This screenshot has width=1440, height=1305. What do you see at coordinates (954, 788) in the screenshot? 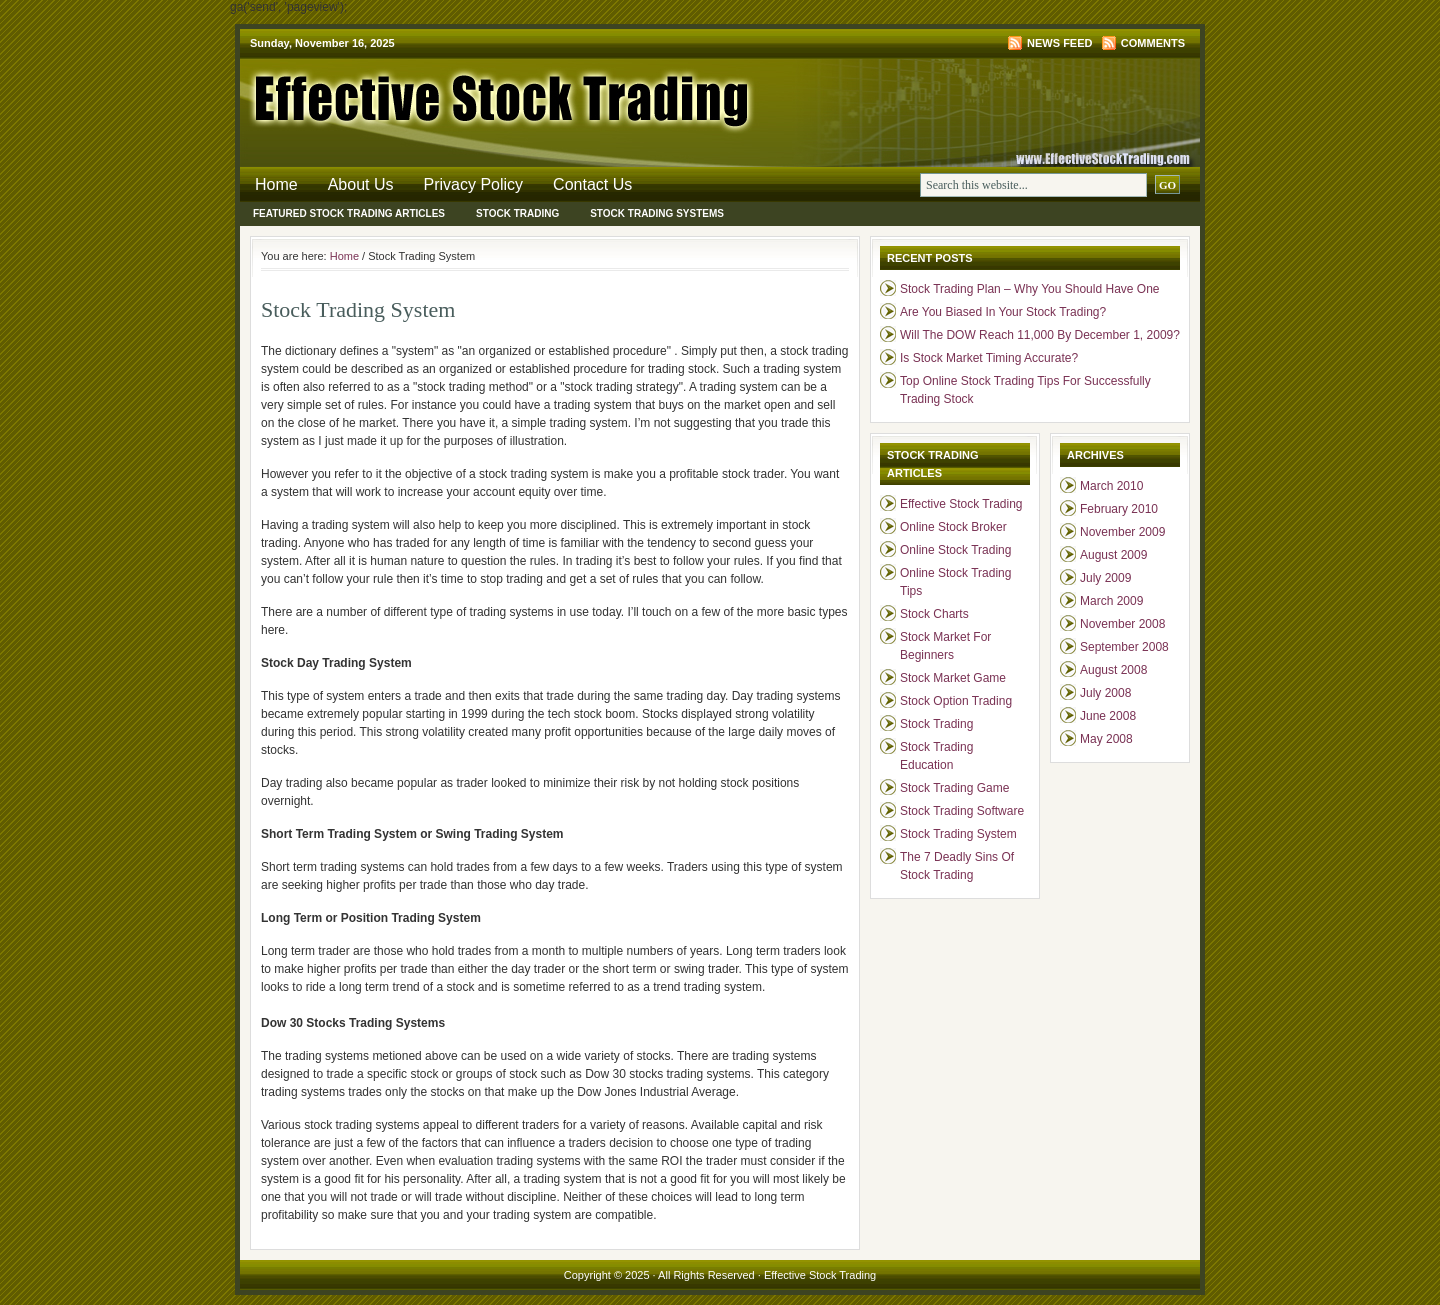
I see `Stock Trading Game` at bounding box center [954, 788].